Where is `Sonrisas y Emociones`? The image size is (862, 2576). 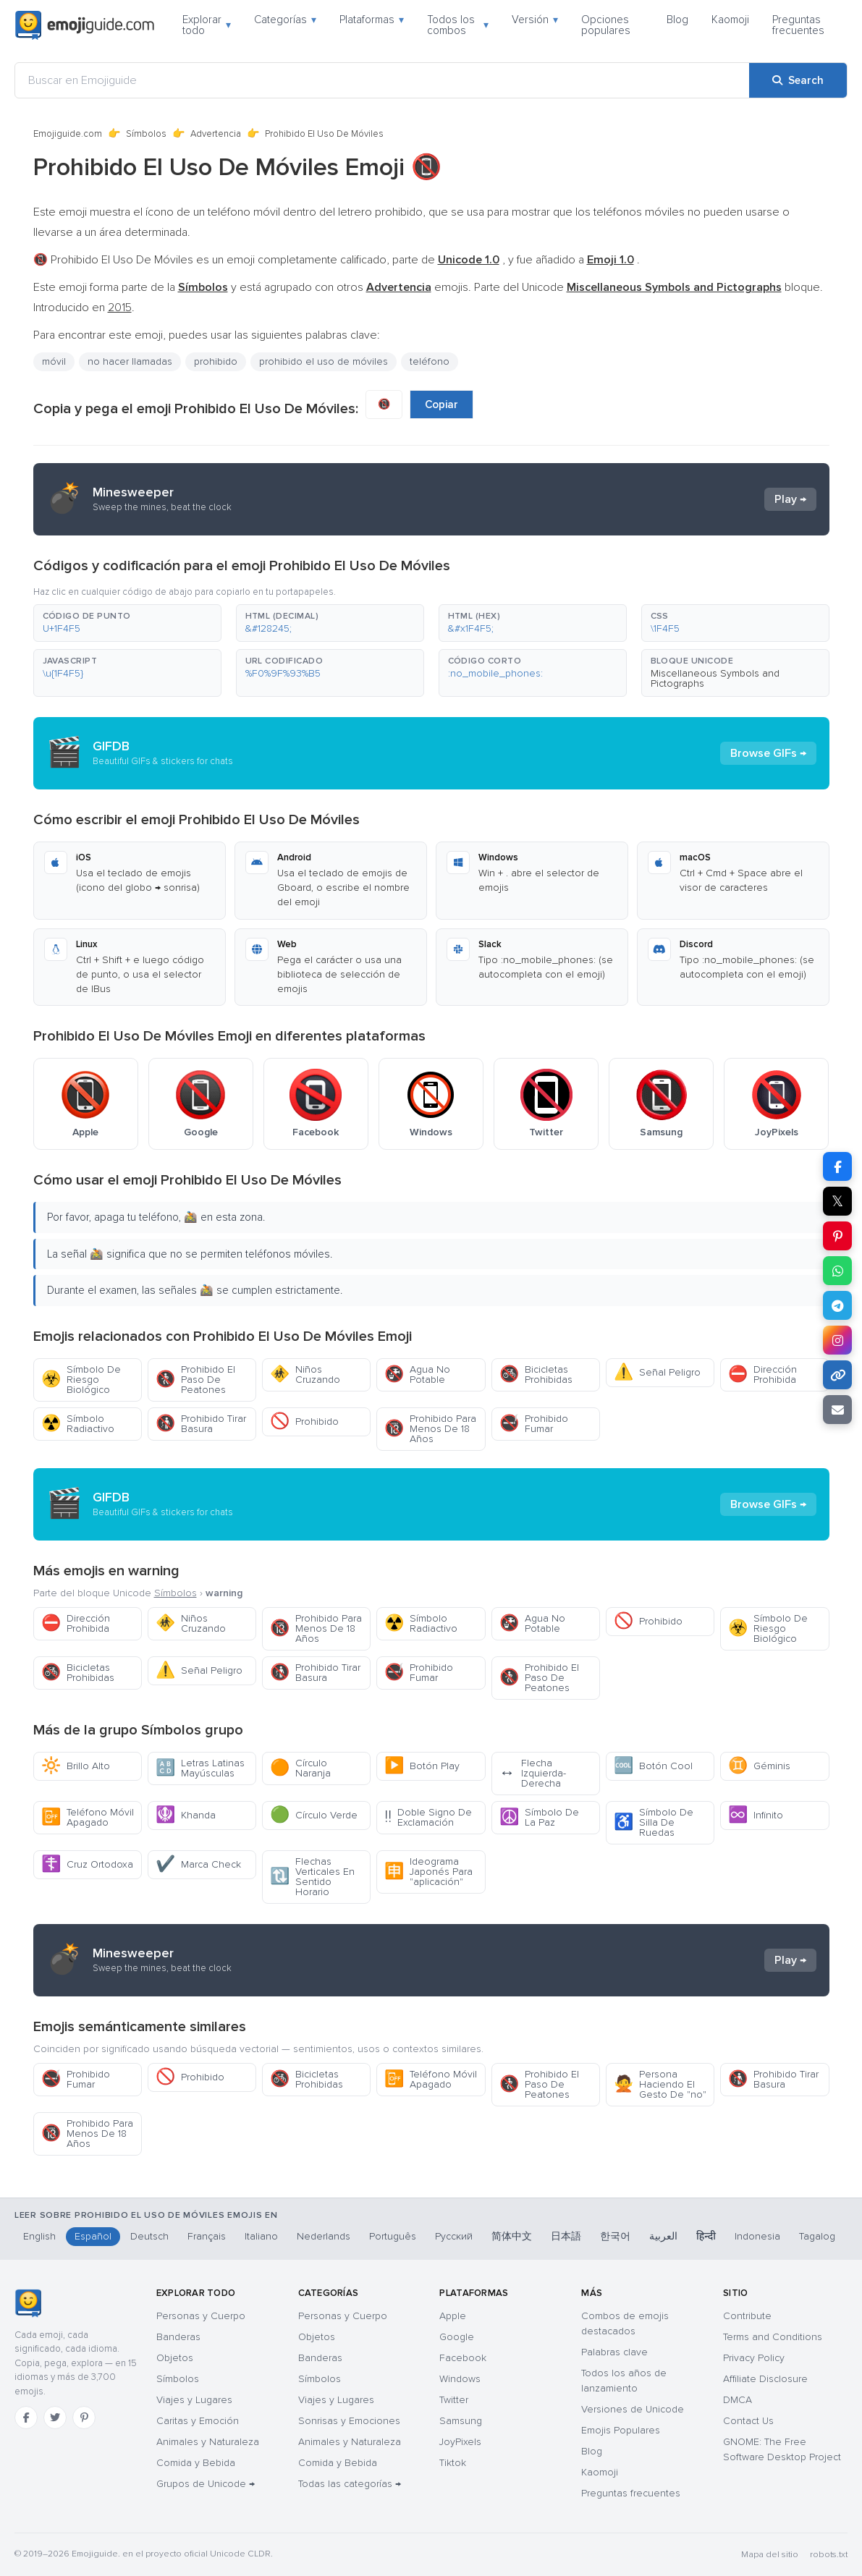
Sonrisas y Emociones is located at coordinates (349, 2421).